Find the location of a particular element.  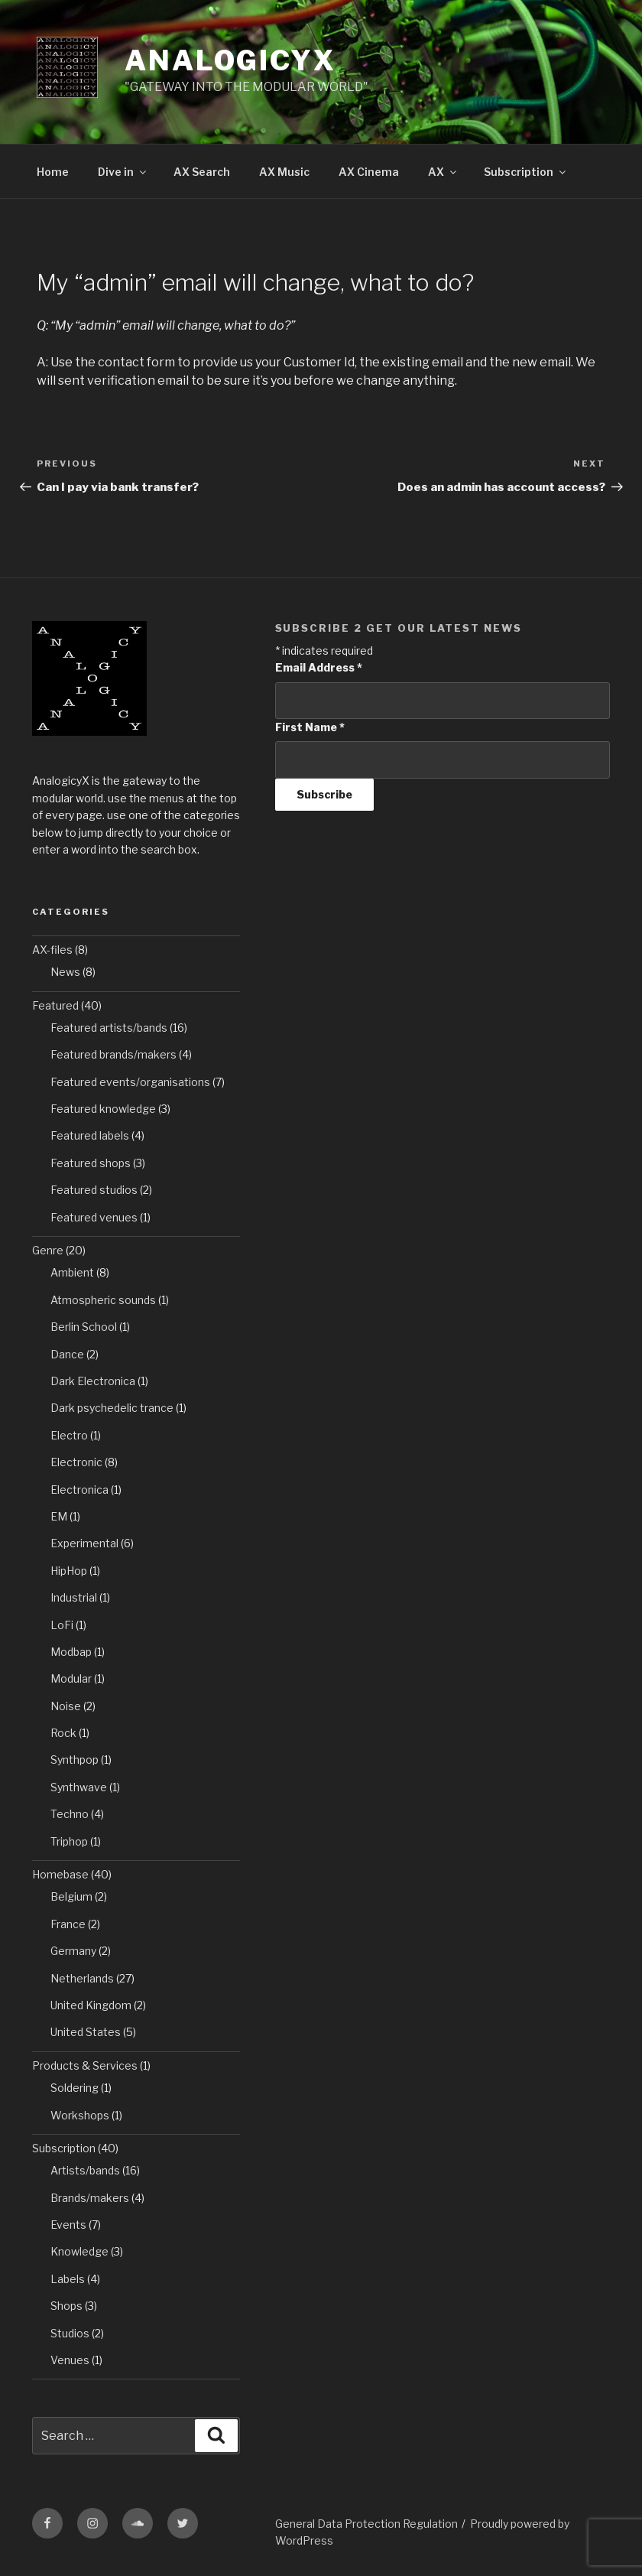

Brands/makers is located at coordinates (89, 2197).